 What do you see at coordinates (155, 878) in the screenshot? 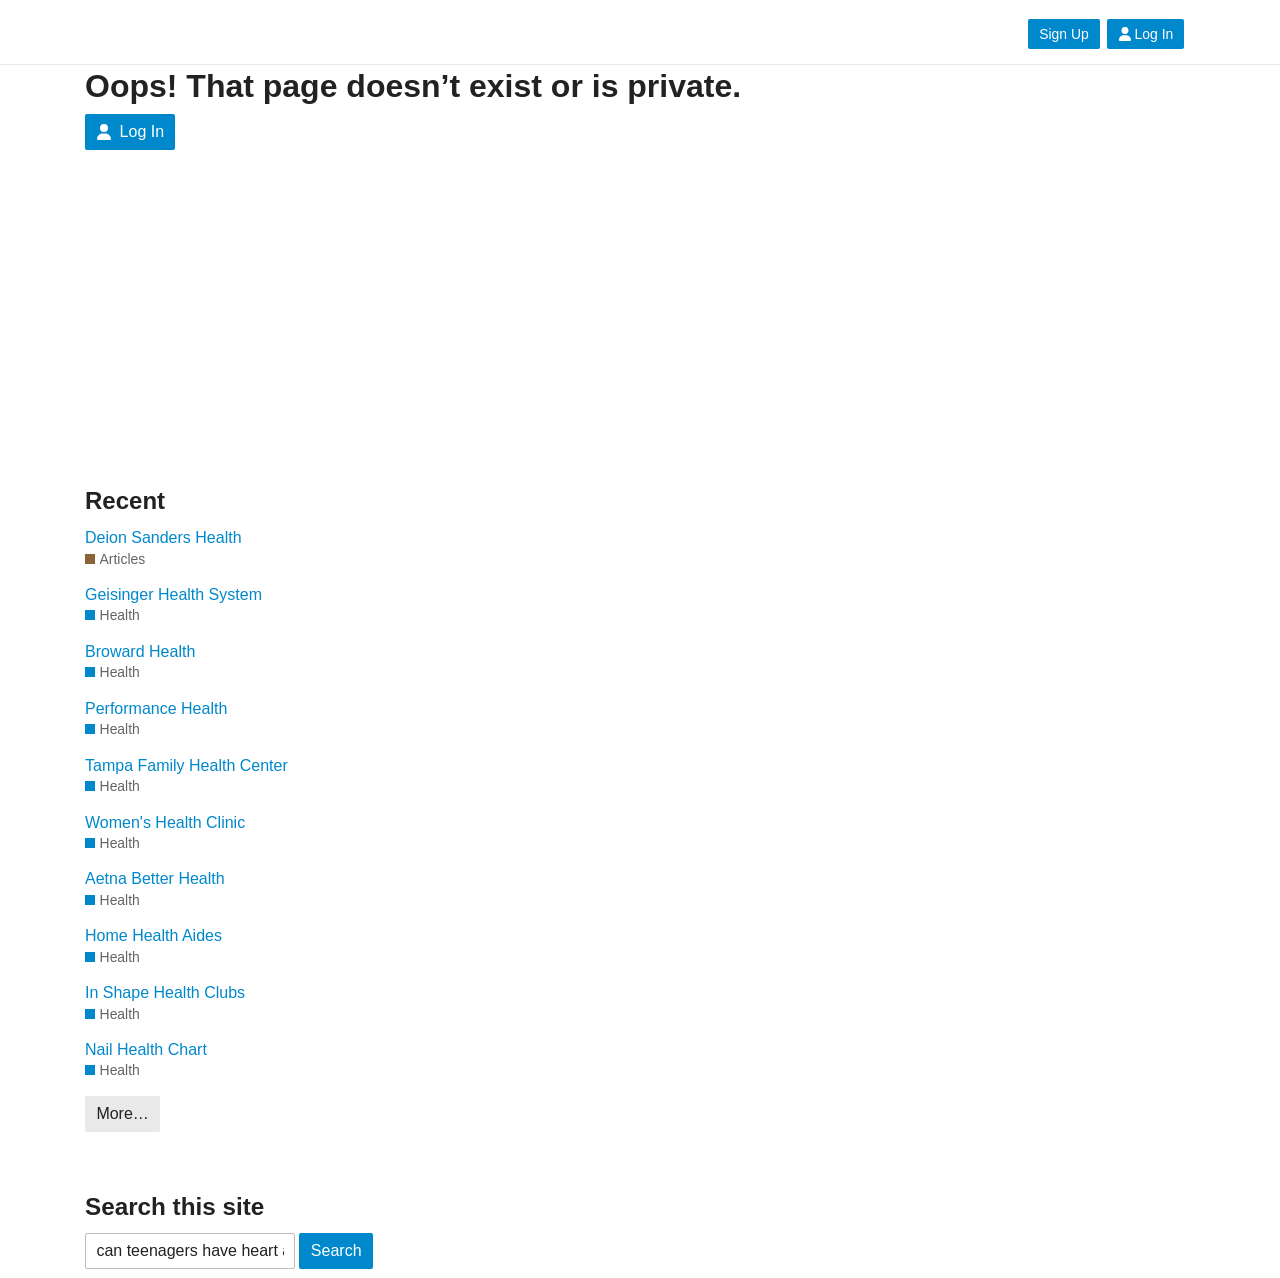
I see `Aetna Better Health` at bounding box center [155, 878].